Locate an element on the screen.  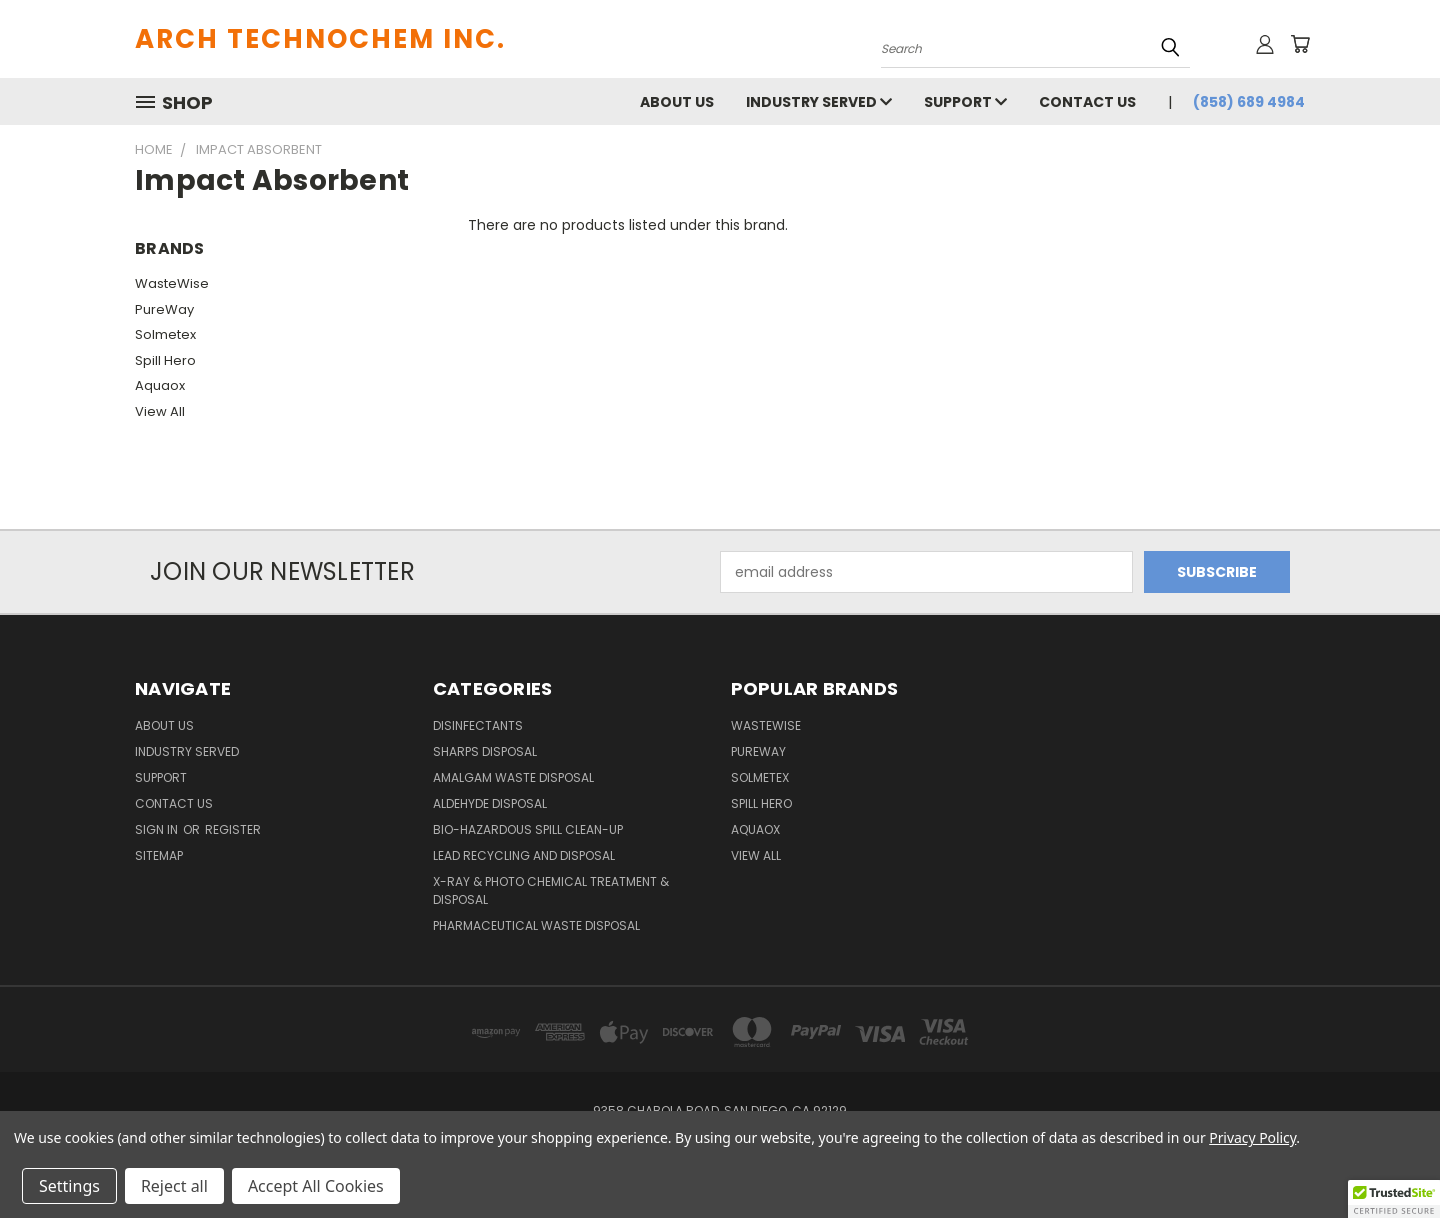
Sitemap is located at coordinates (159, 855).